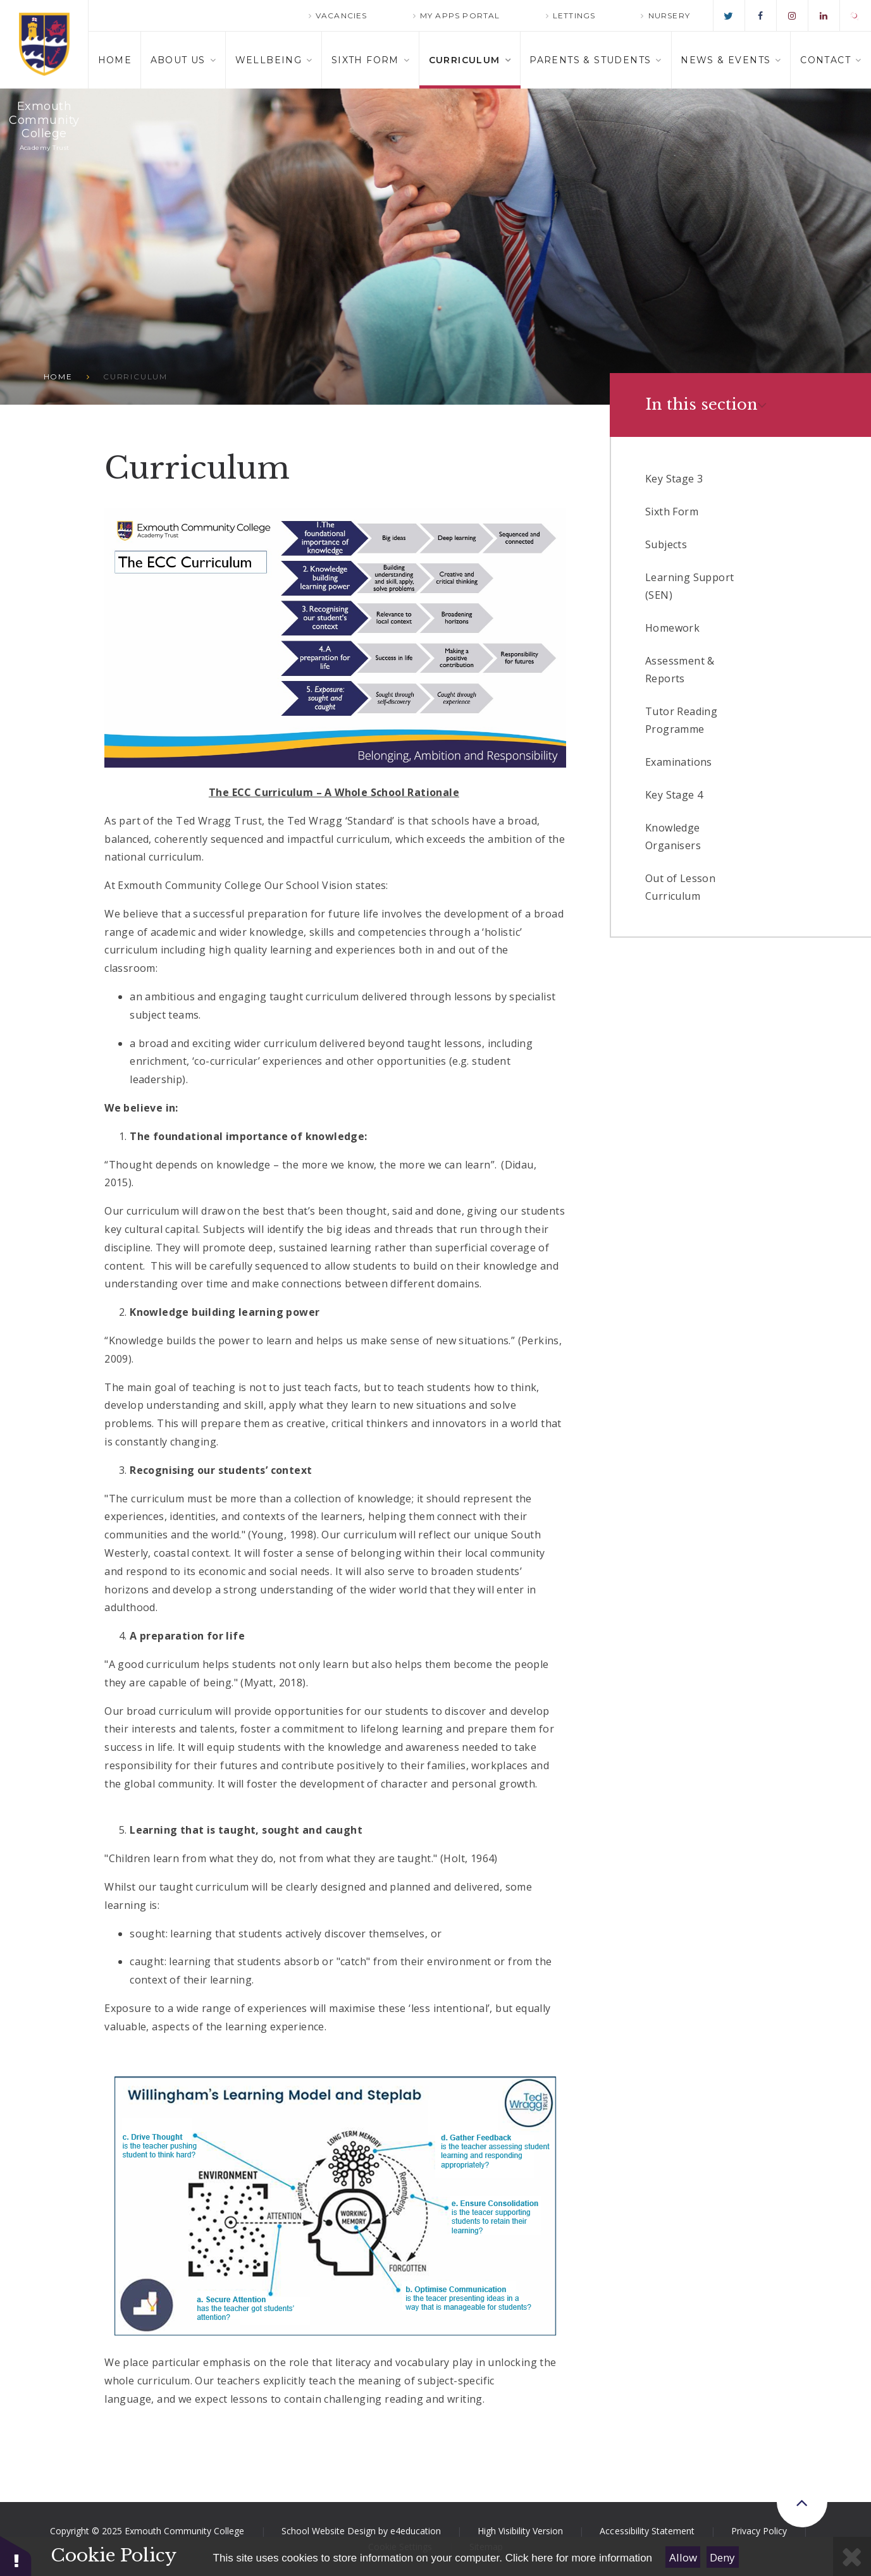 This screenshot has height=2576, width=871. What do you see at coordinates (135, 376) in the screenshot?
I see `Curriculum` at bounding box center [135, 376].